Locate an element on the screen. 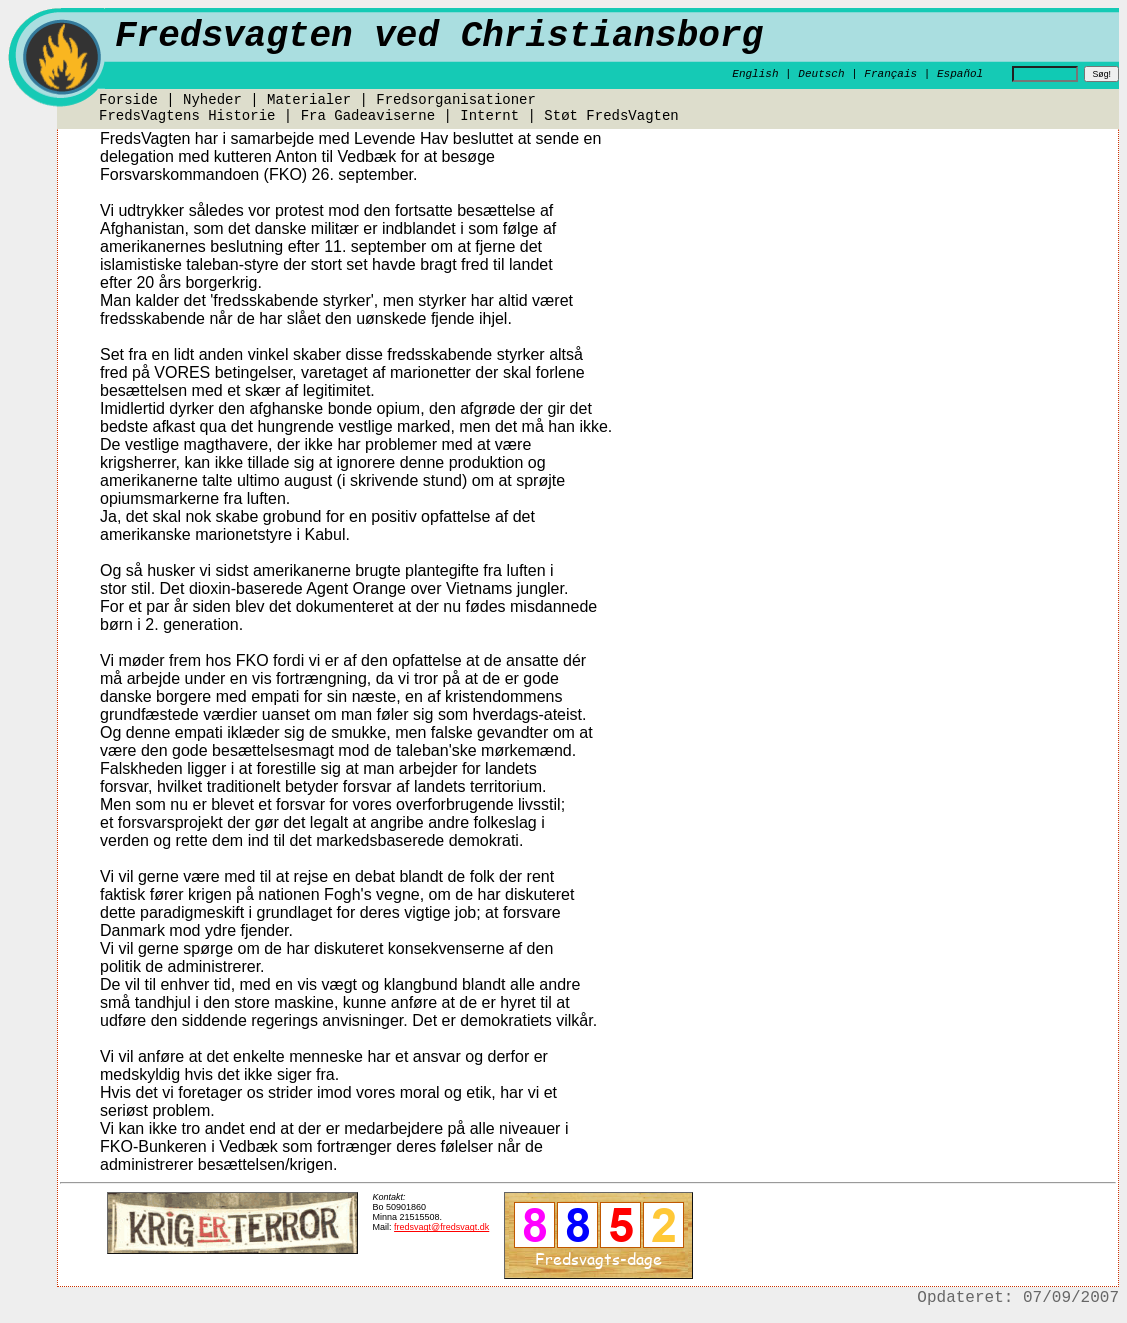 The image size is (1127, 1323). Støt FredsVagten is located at coordinates (611, 116).